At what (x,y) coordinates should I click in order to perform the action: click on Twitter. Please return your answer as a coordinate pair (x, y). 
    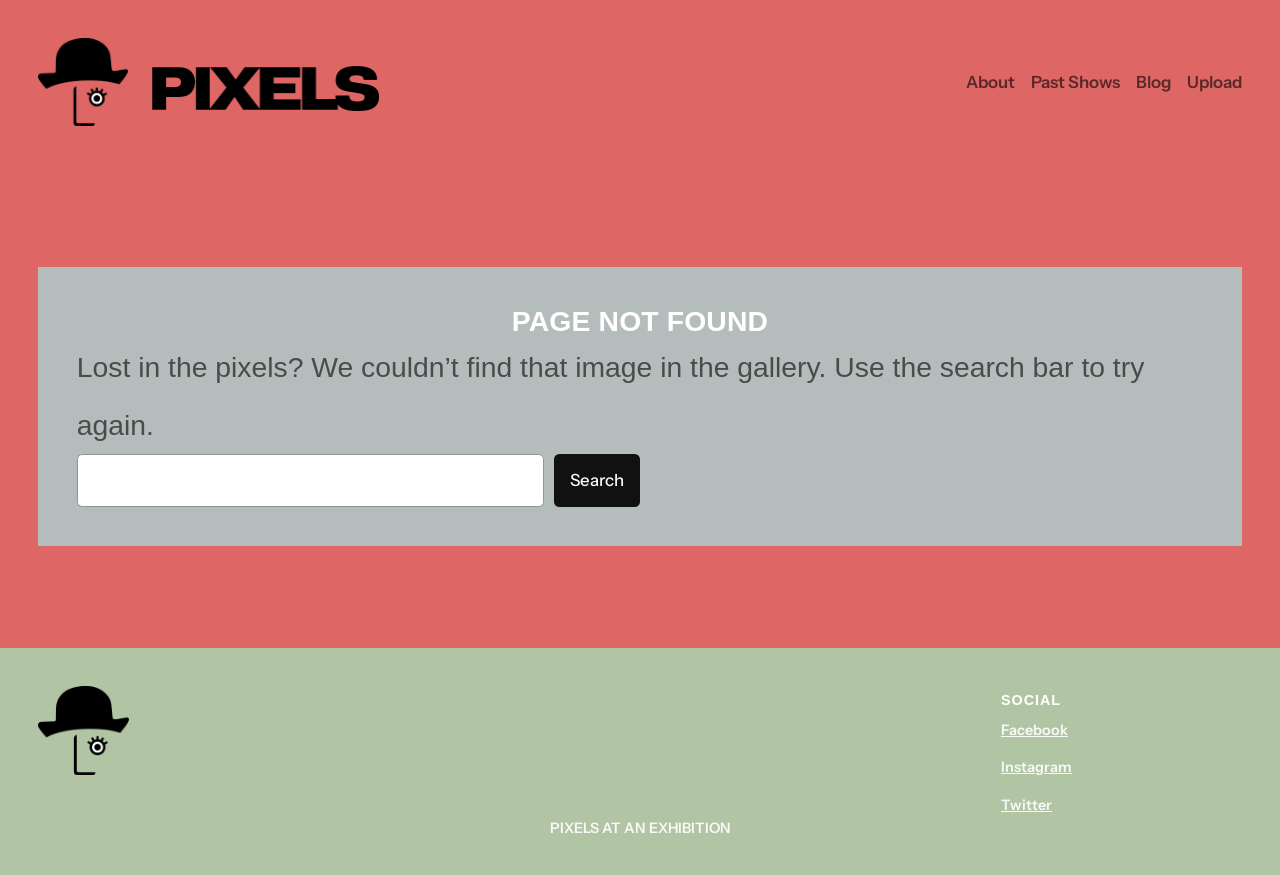
    Looking at the image, I should click on (1026, 805).